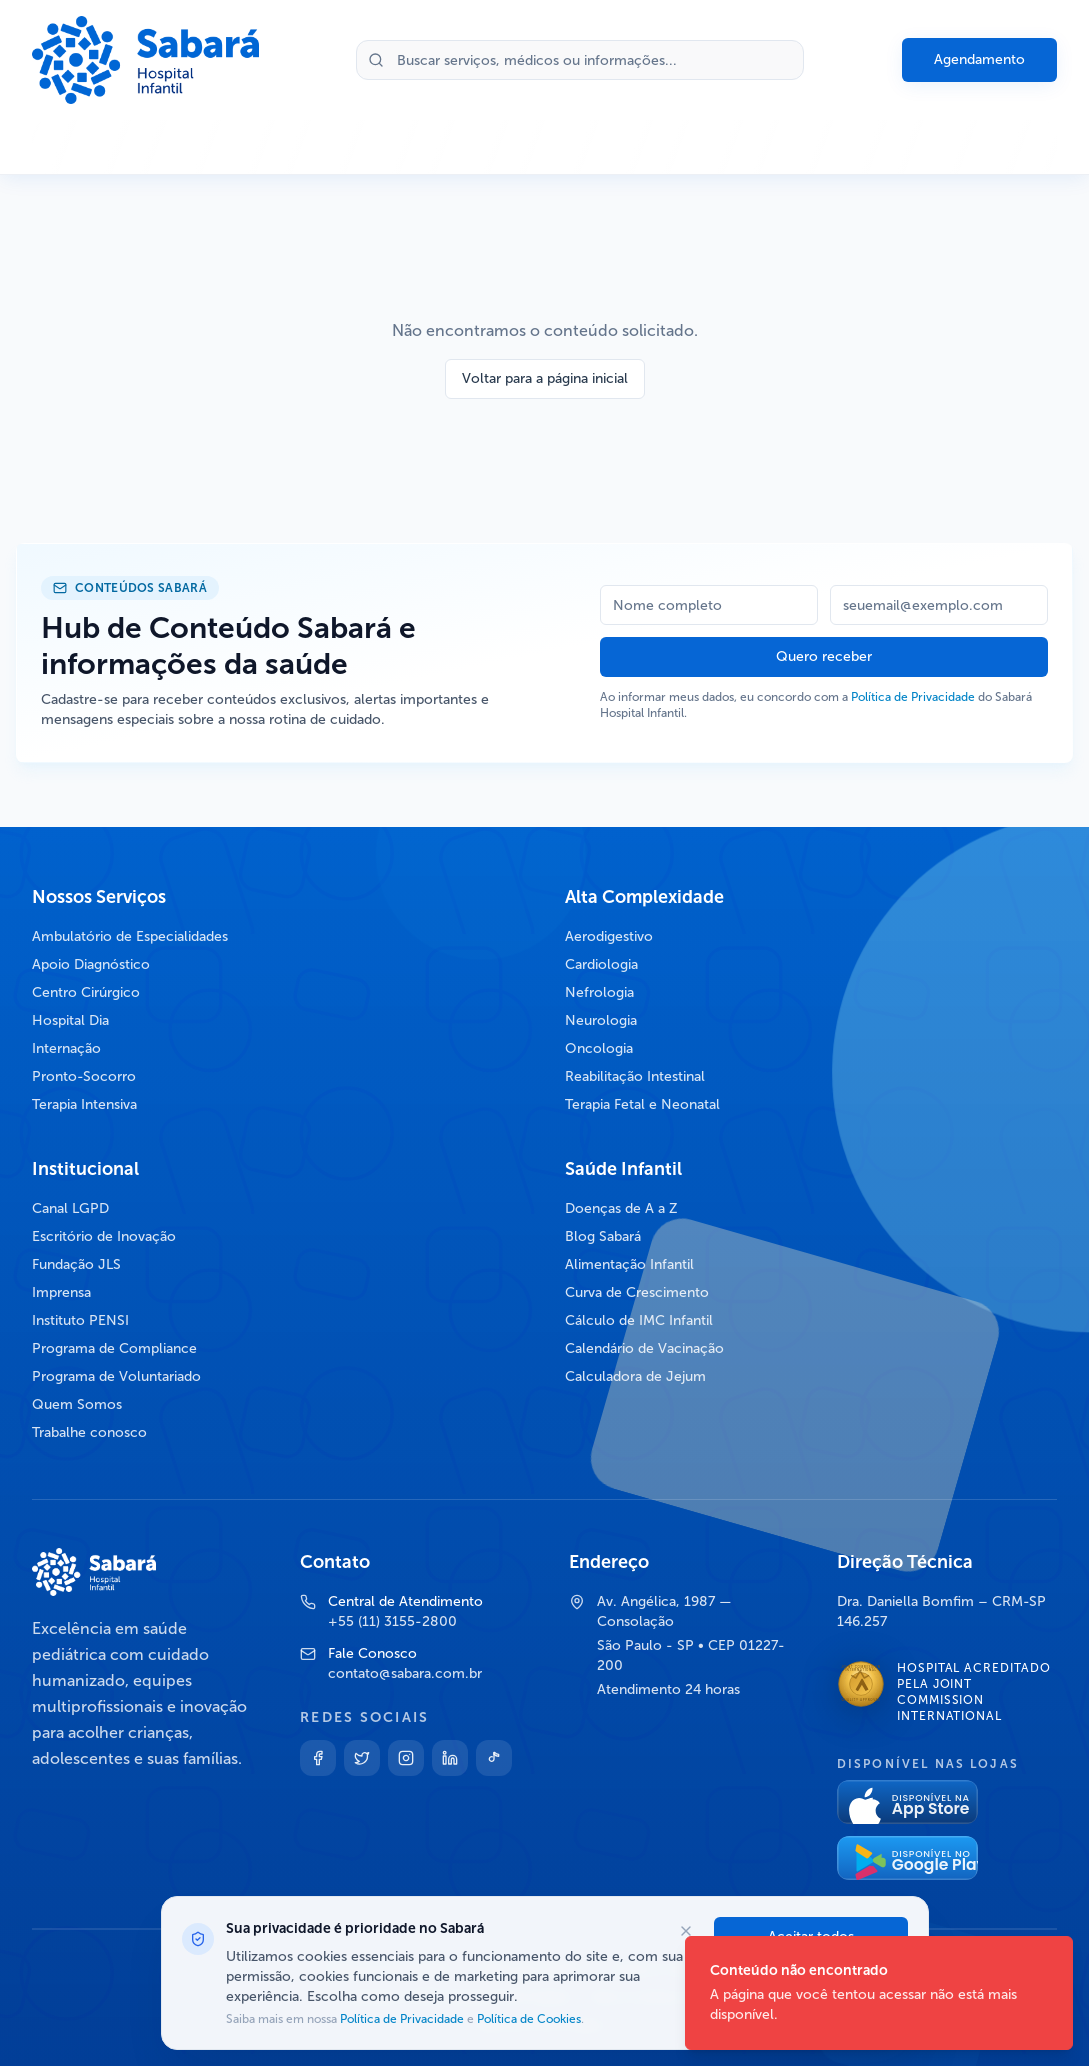 The image size is (1089, 2066). What do you see at coordinates (644, 1348) in the screenshot?
I see `Calendário de Vacinação` at bounding box center [644, 1348].